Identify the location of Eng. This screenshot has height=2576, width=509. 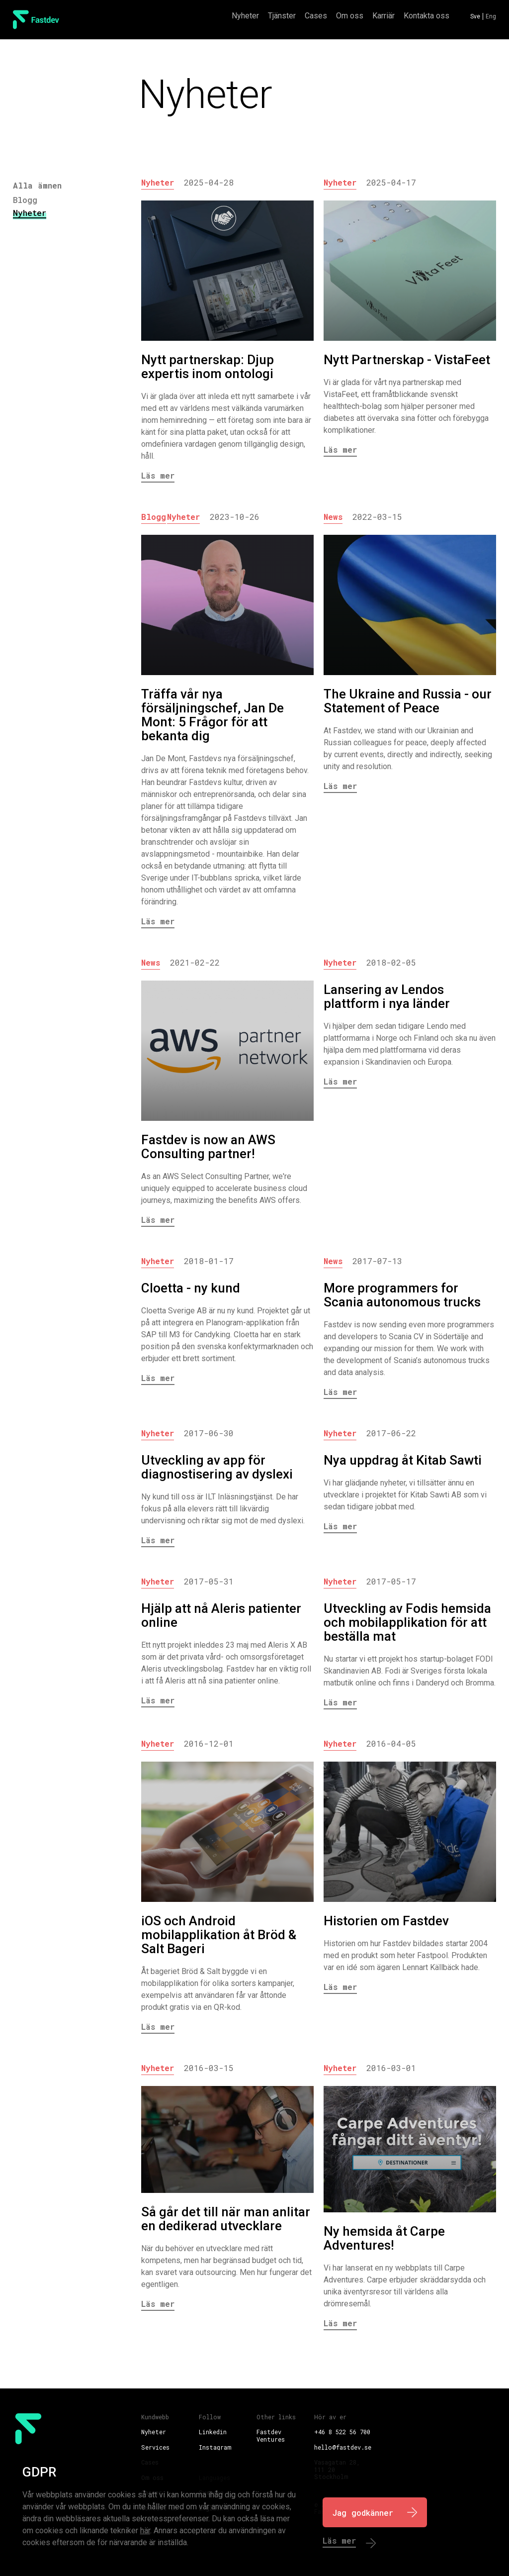
(491, 16).